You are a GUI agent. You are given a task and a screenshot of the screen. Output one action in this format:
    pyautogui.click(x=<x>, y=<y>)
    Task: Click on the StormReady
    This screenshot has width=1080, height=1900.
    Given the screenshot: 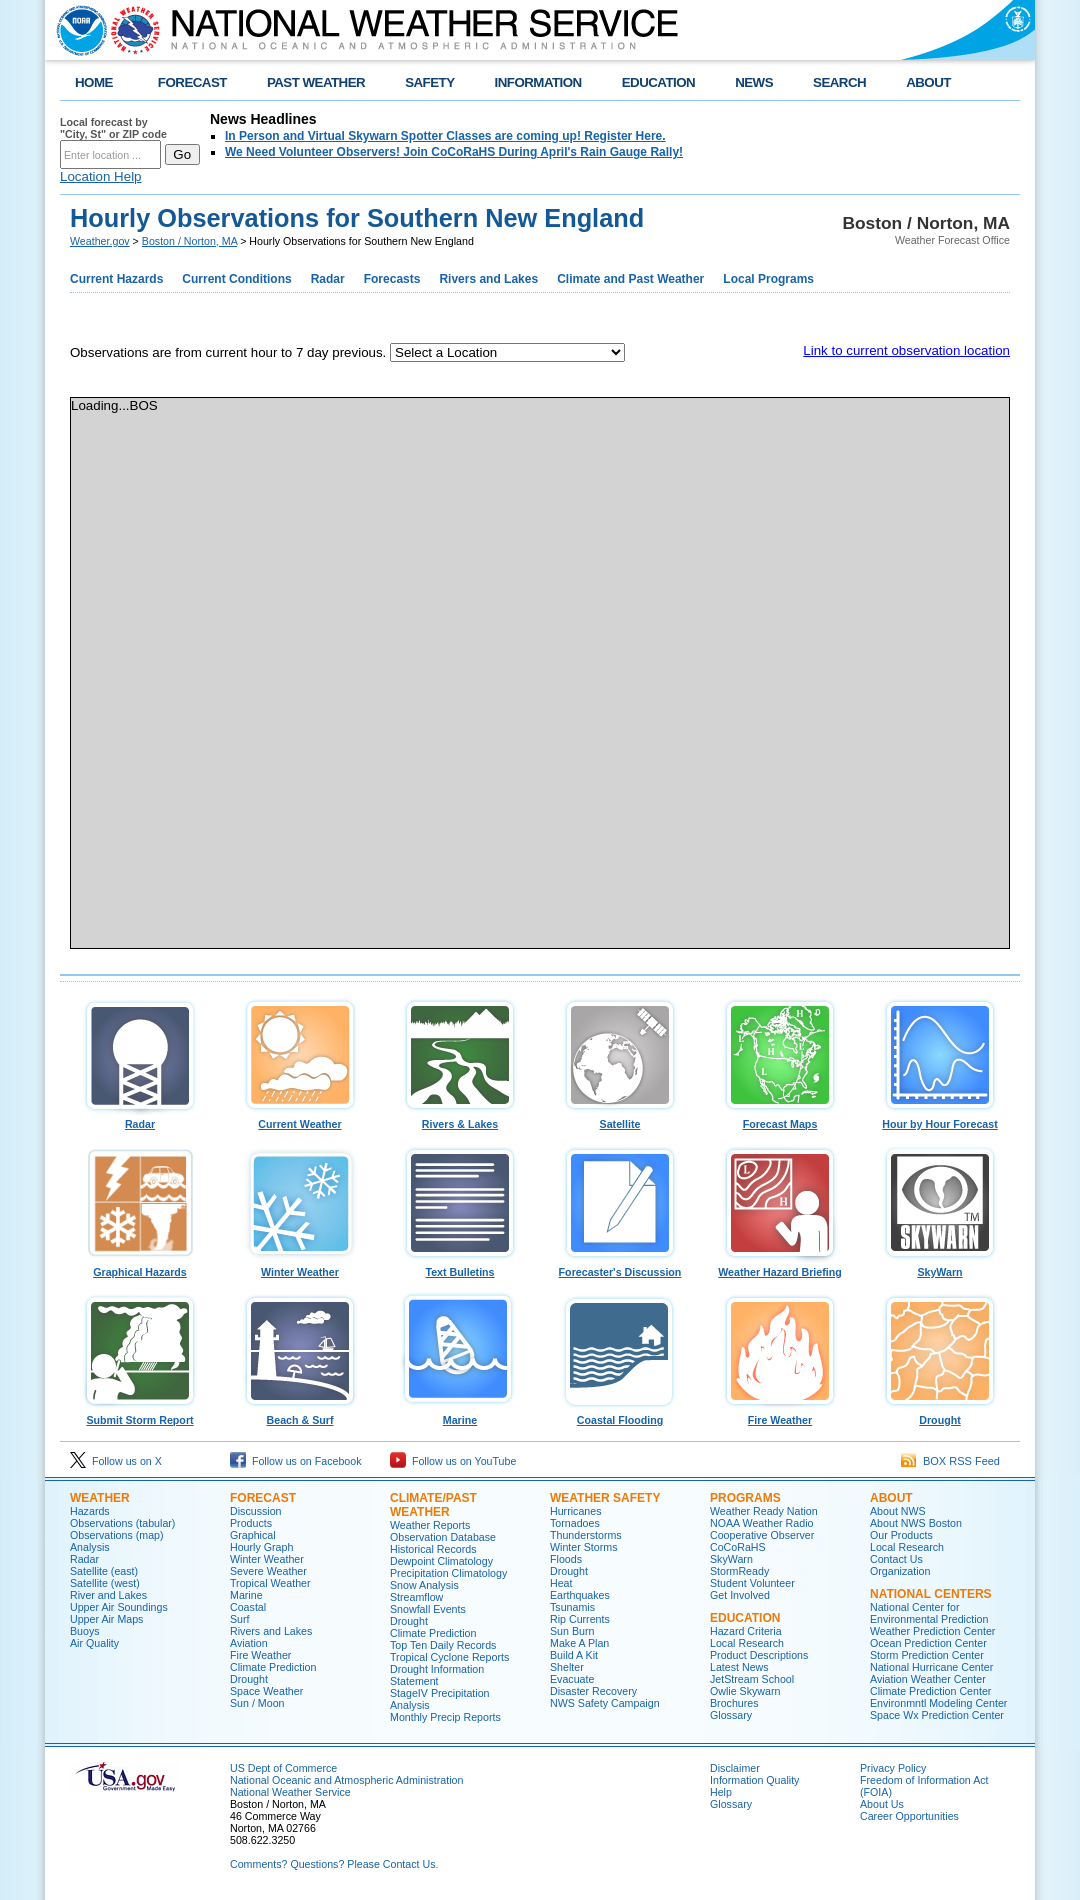 What is the action you would take?
    pyautogui.click(x=739, y=1571)
    